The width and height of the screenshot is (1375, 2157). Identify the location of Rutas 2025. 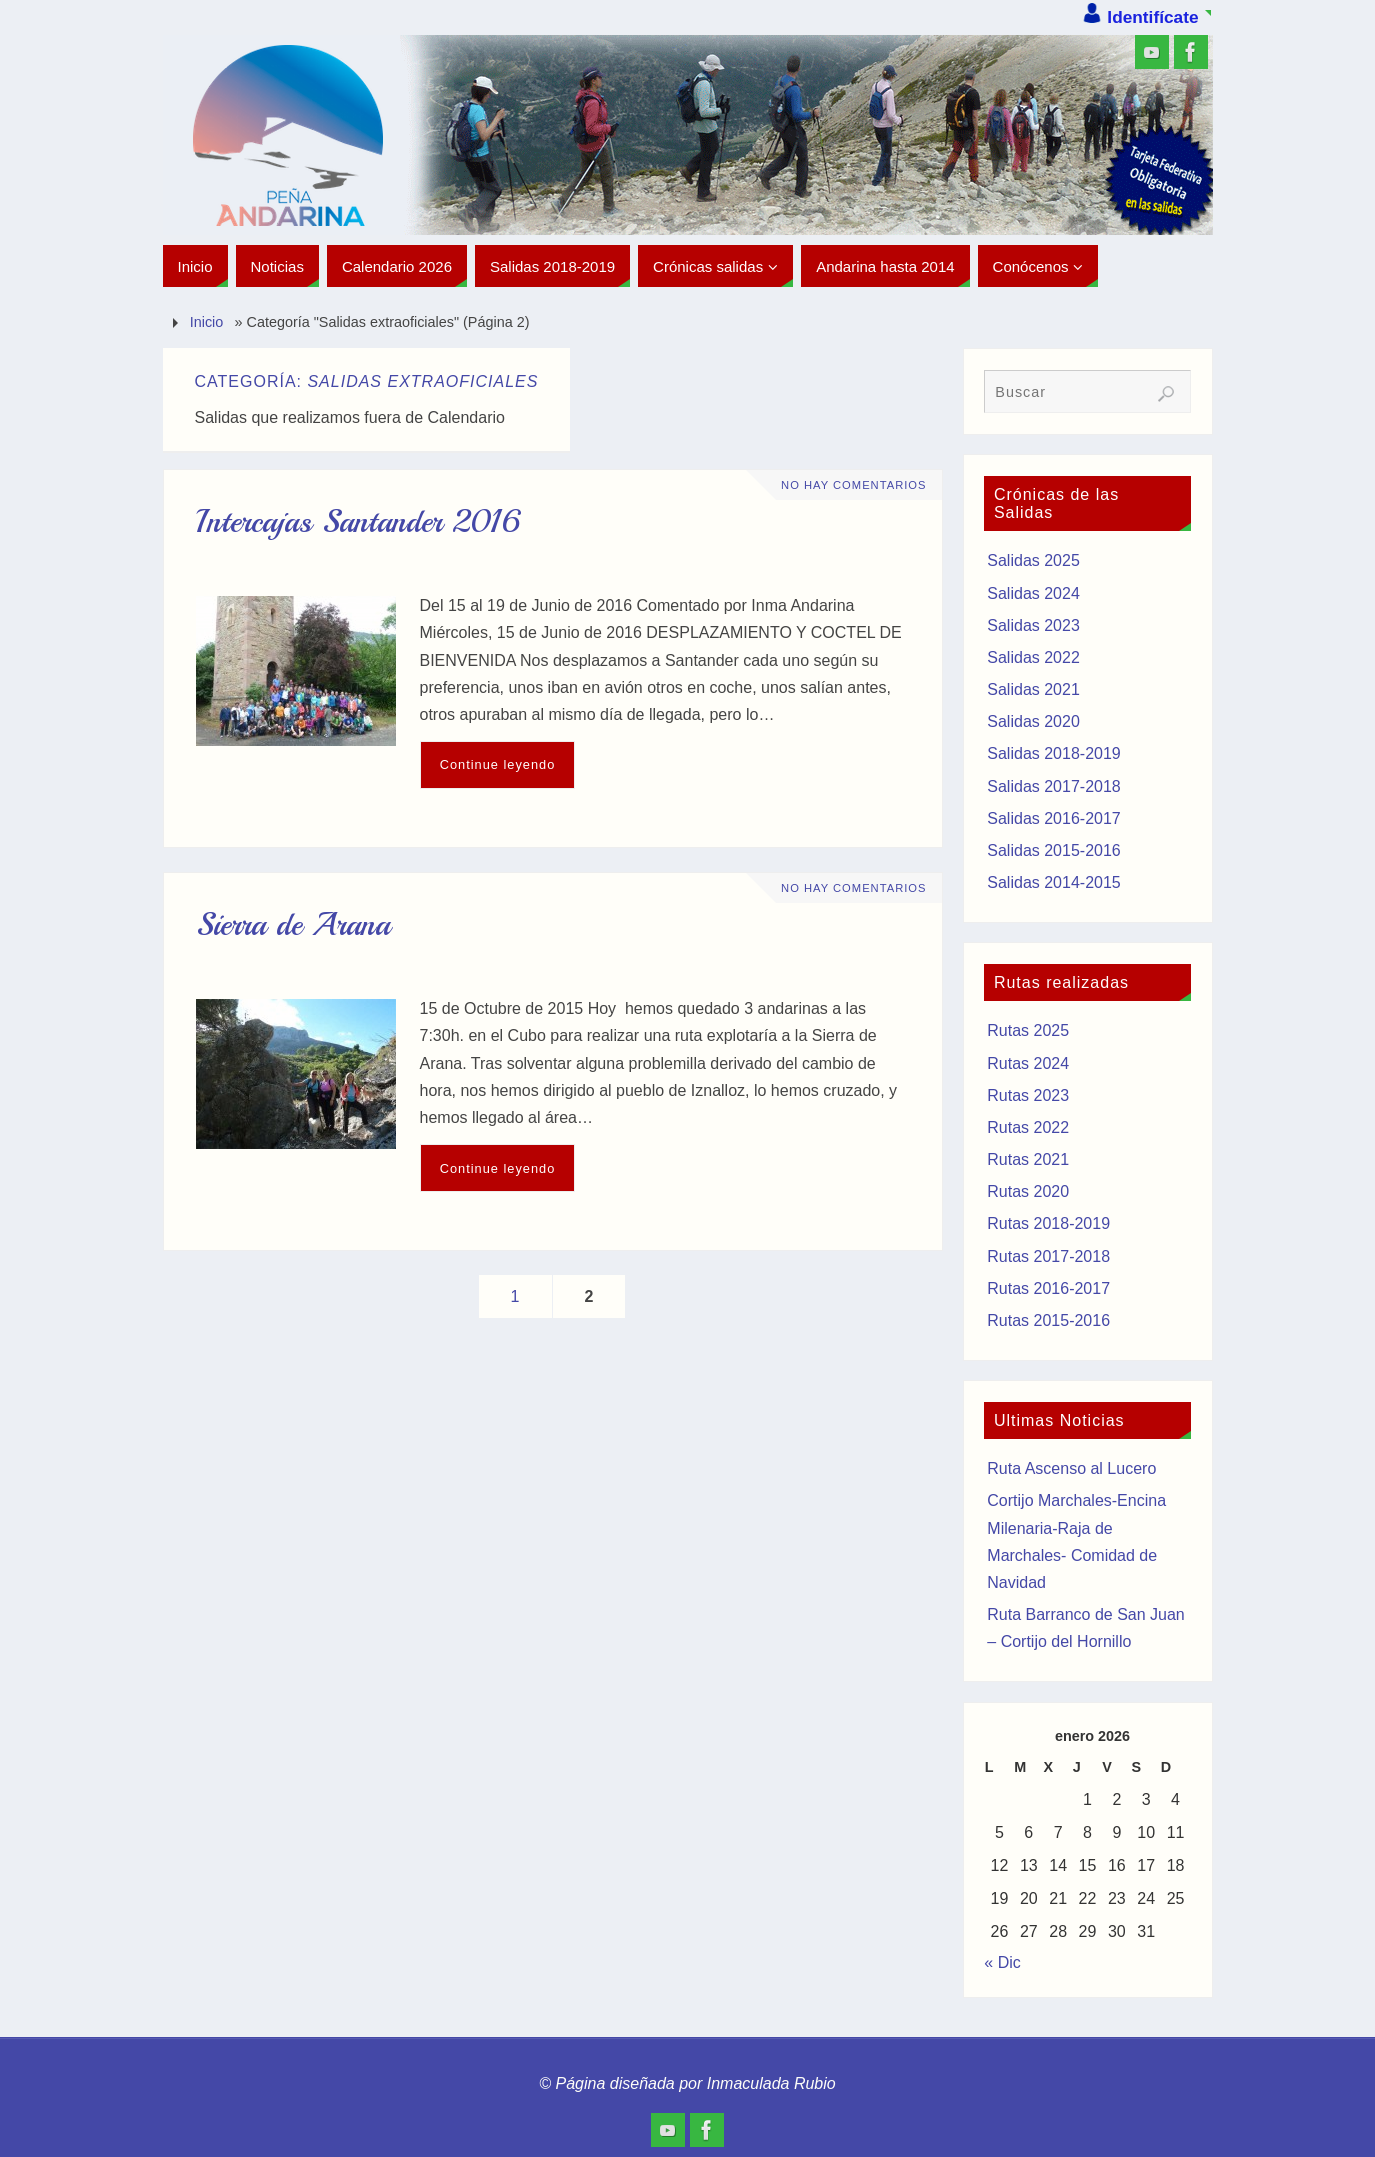
(1028, 1030).